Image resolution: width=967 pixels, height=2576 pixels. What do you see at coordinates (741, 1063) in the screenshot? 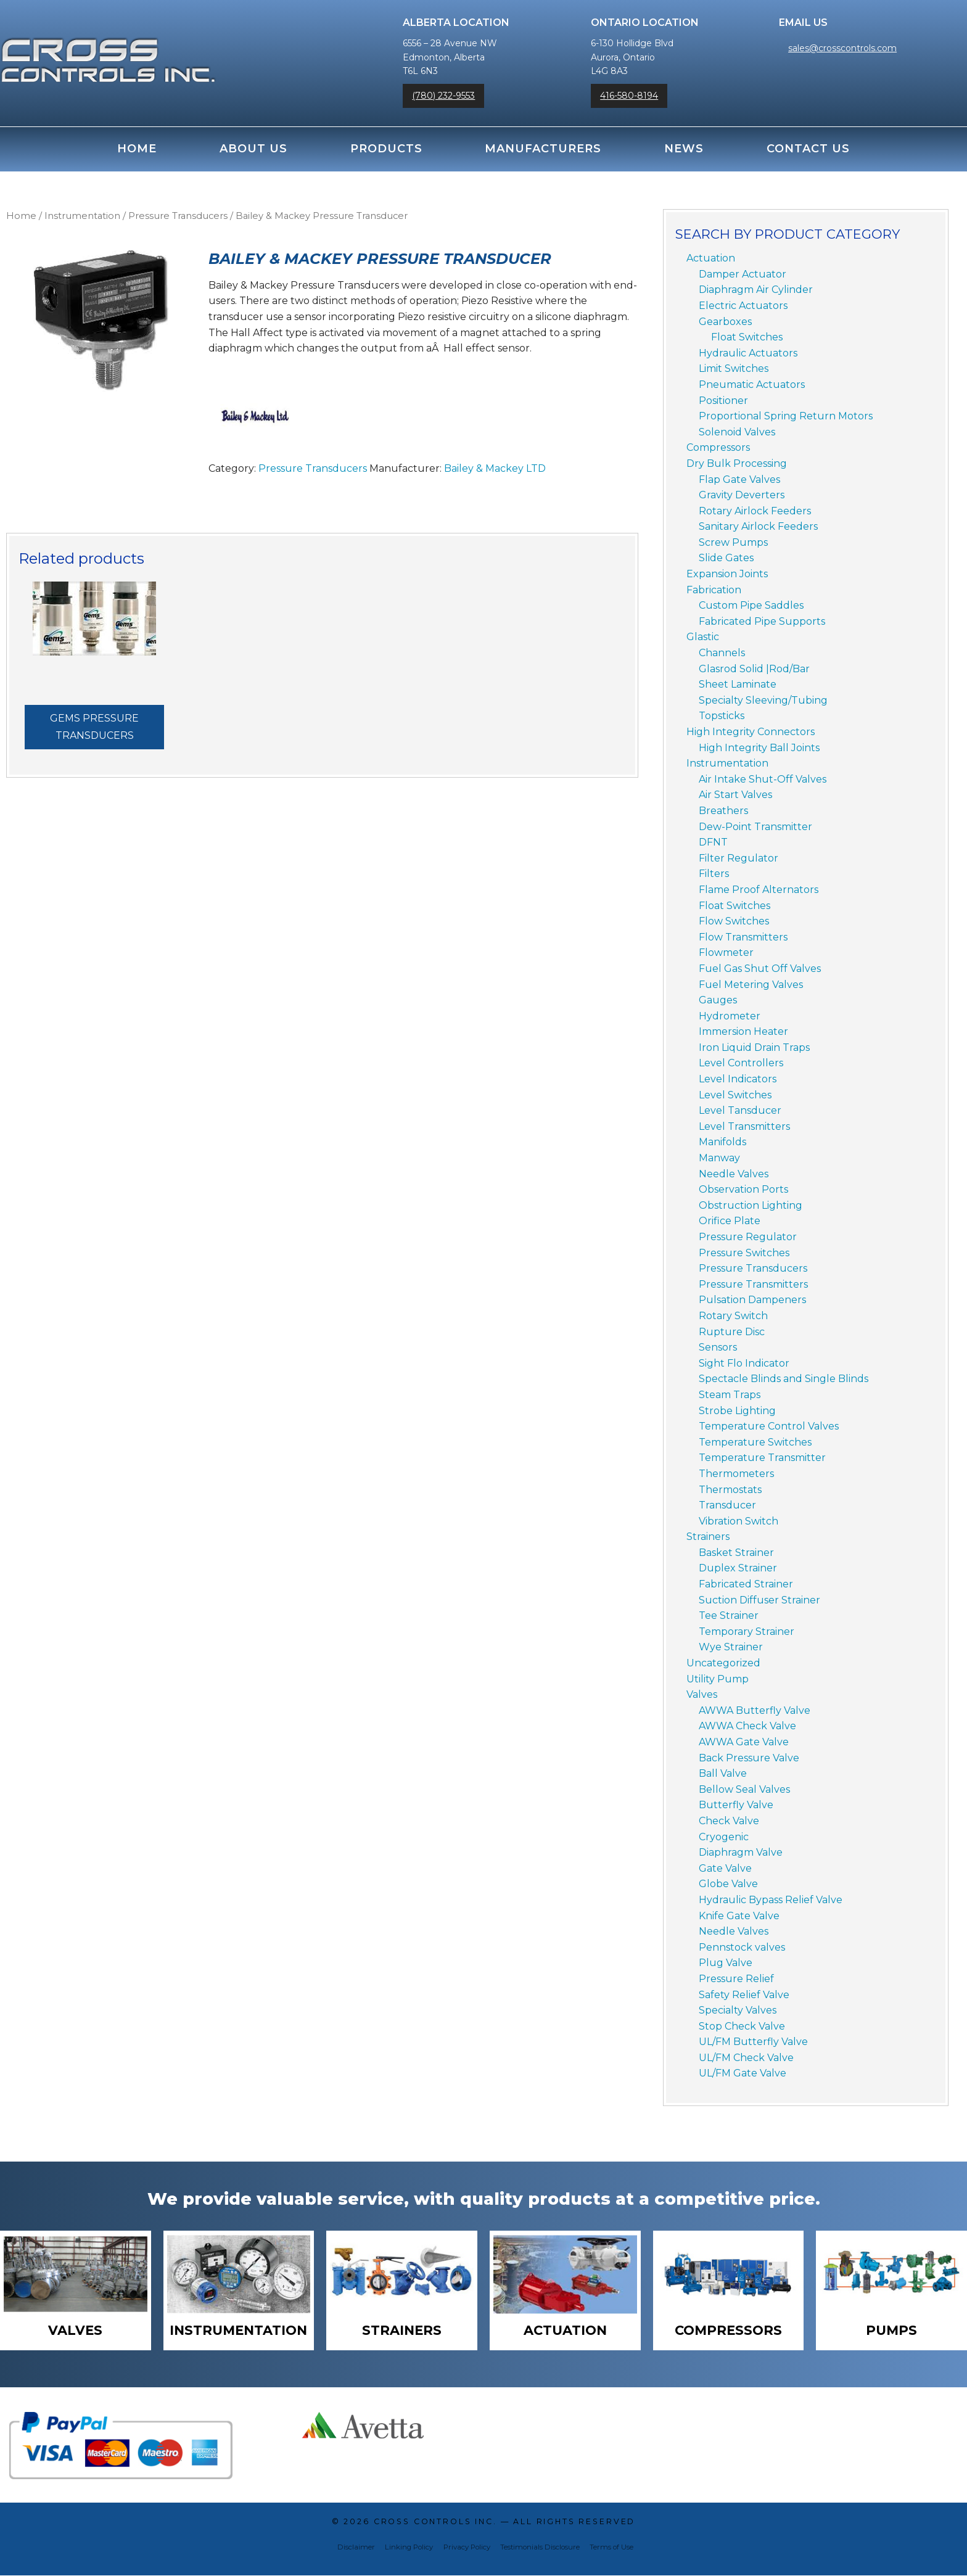
I see `Level Controllers` at bounding box center [741, 1063].